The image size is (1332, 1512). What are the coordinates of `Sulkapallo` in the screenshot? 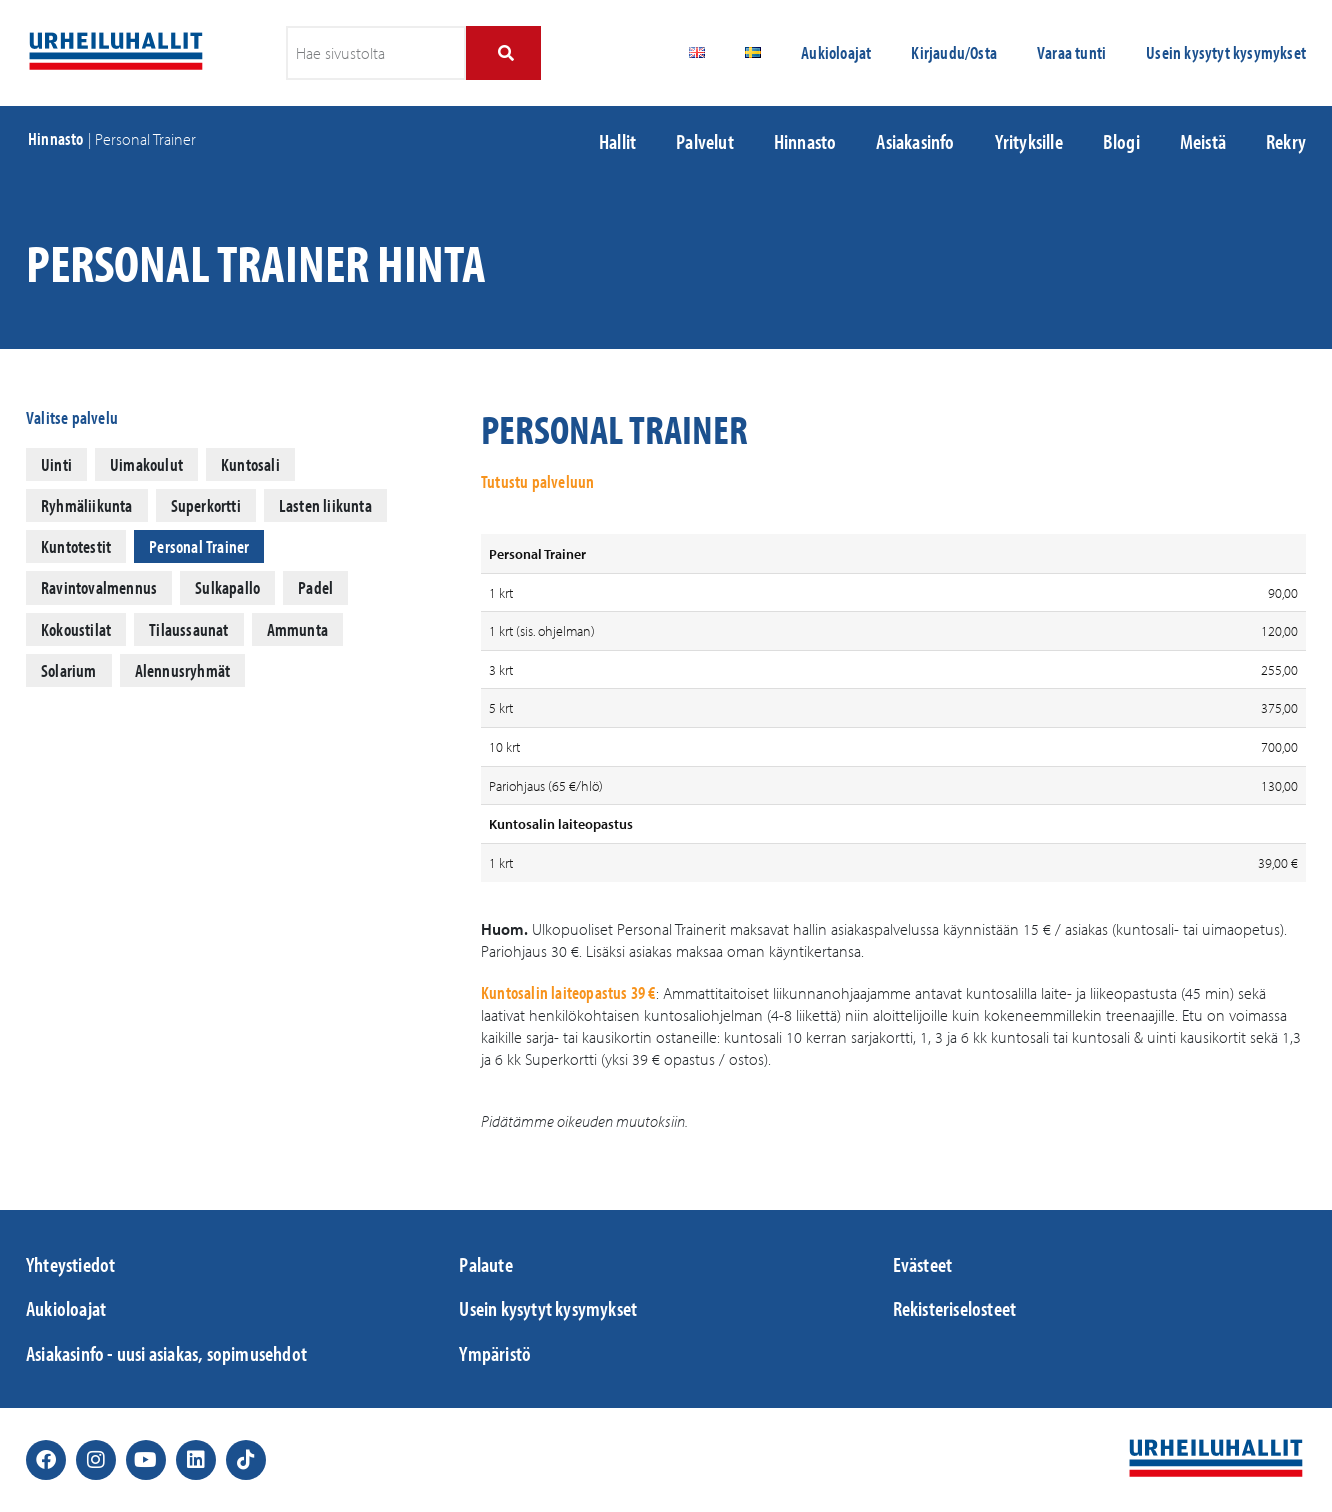 It's located at (227, 587).